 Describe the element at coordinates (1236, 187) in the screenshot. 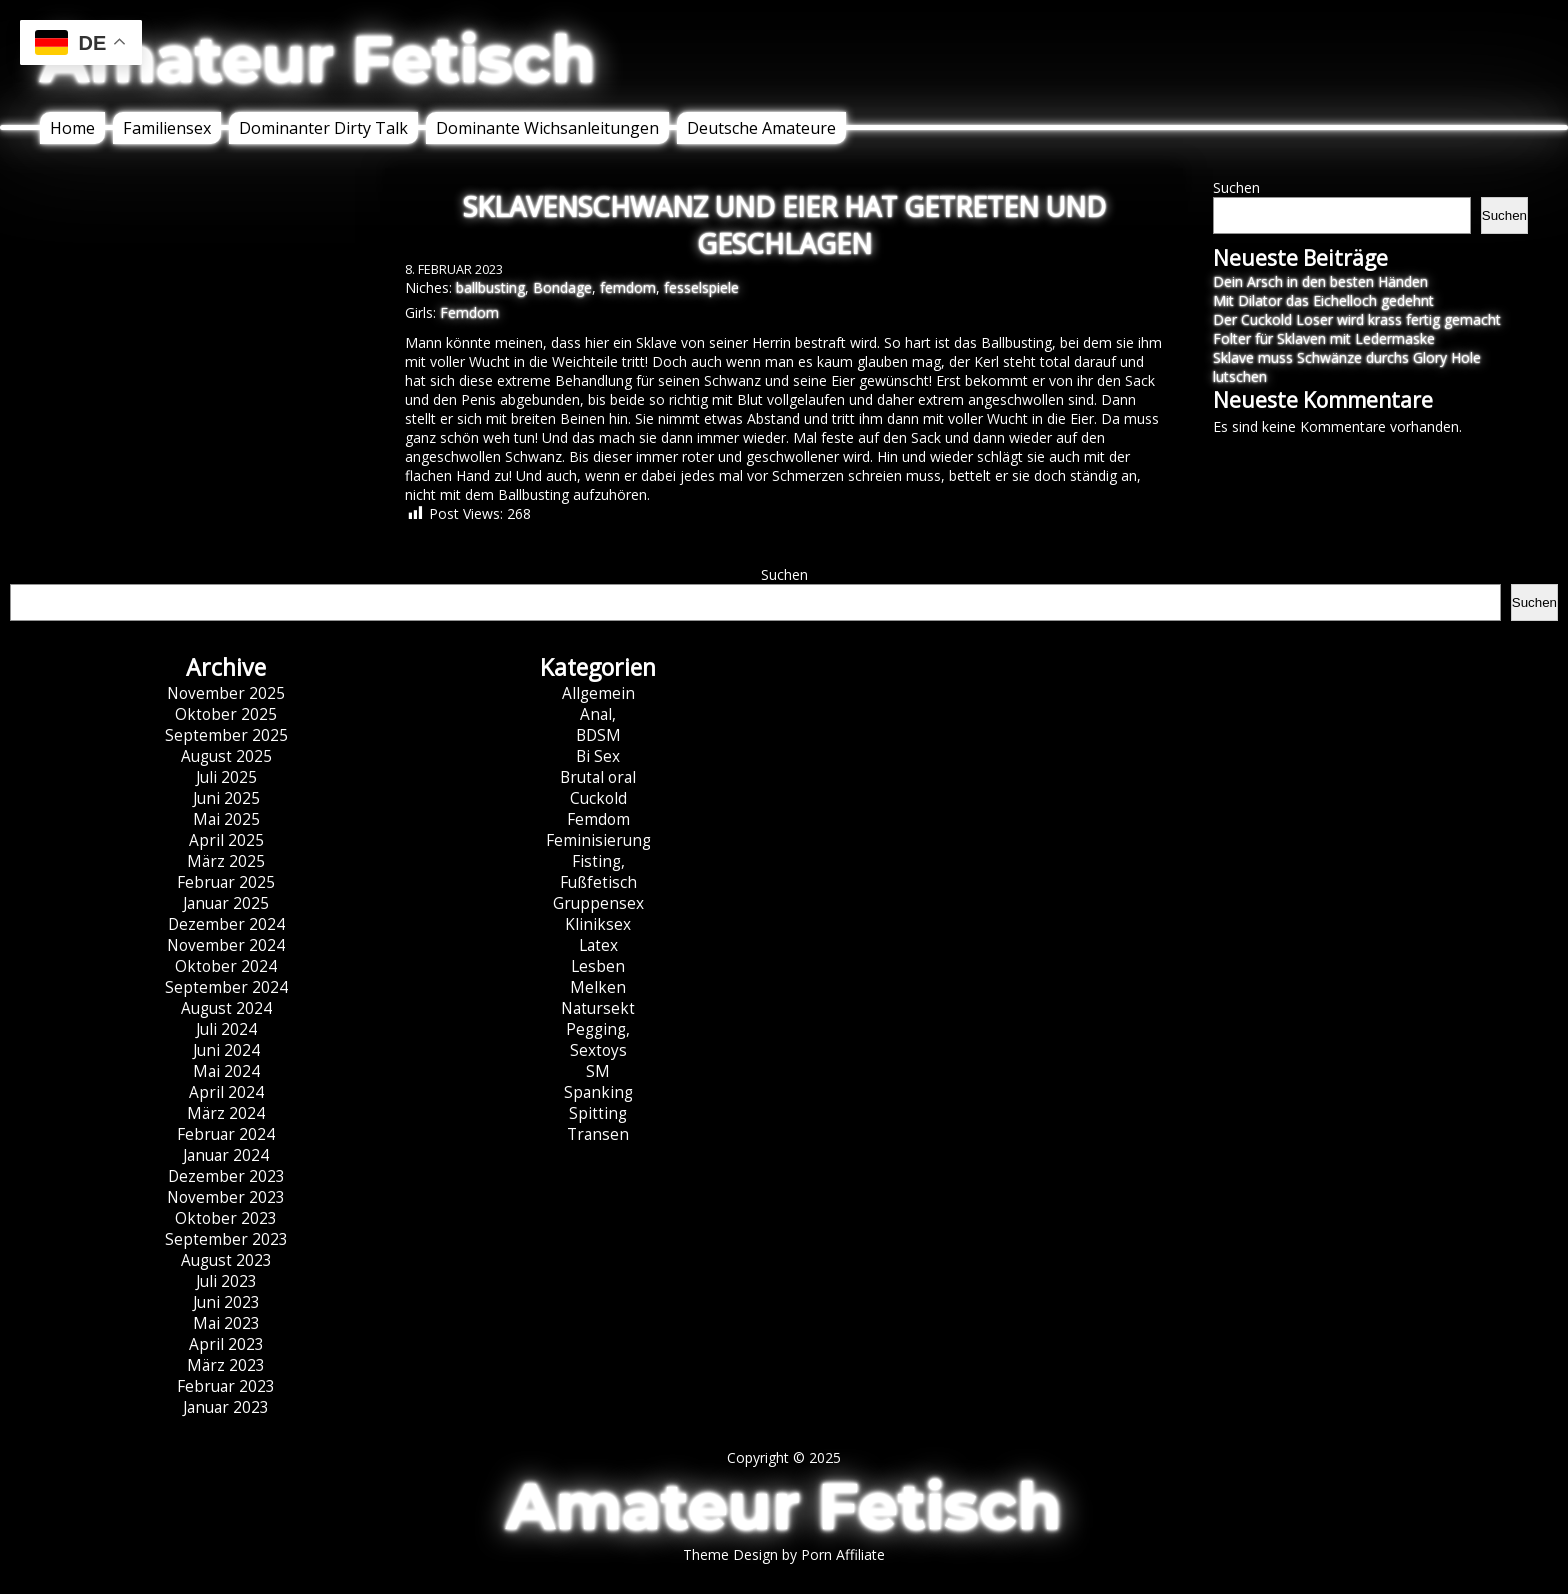

I see `Suchen` at that location.